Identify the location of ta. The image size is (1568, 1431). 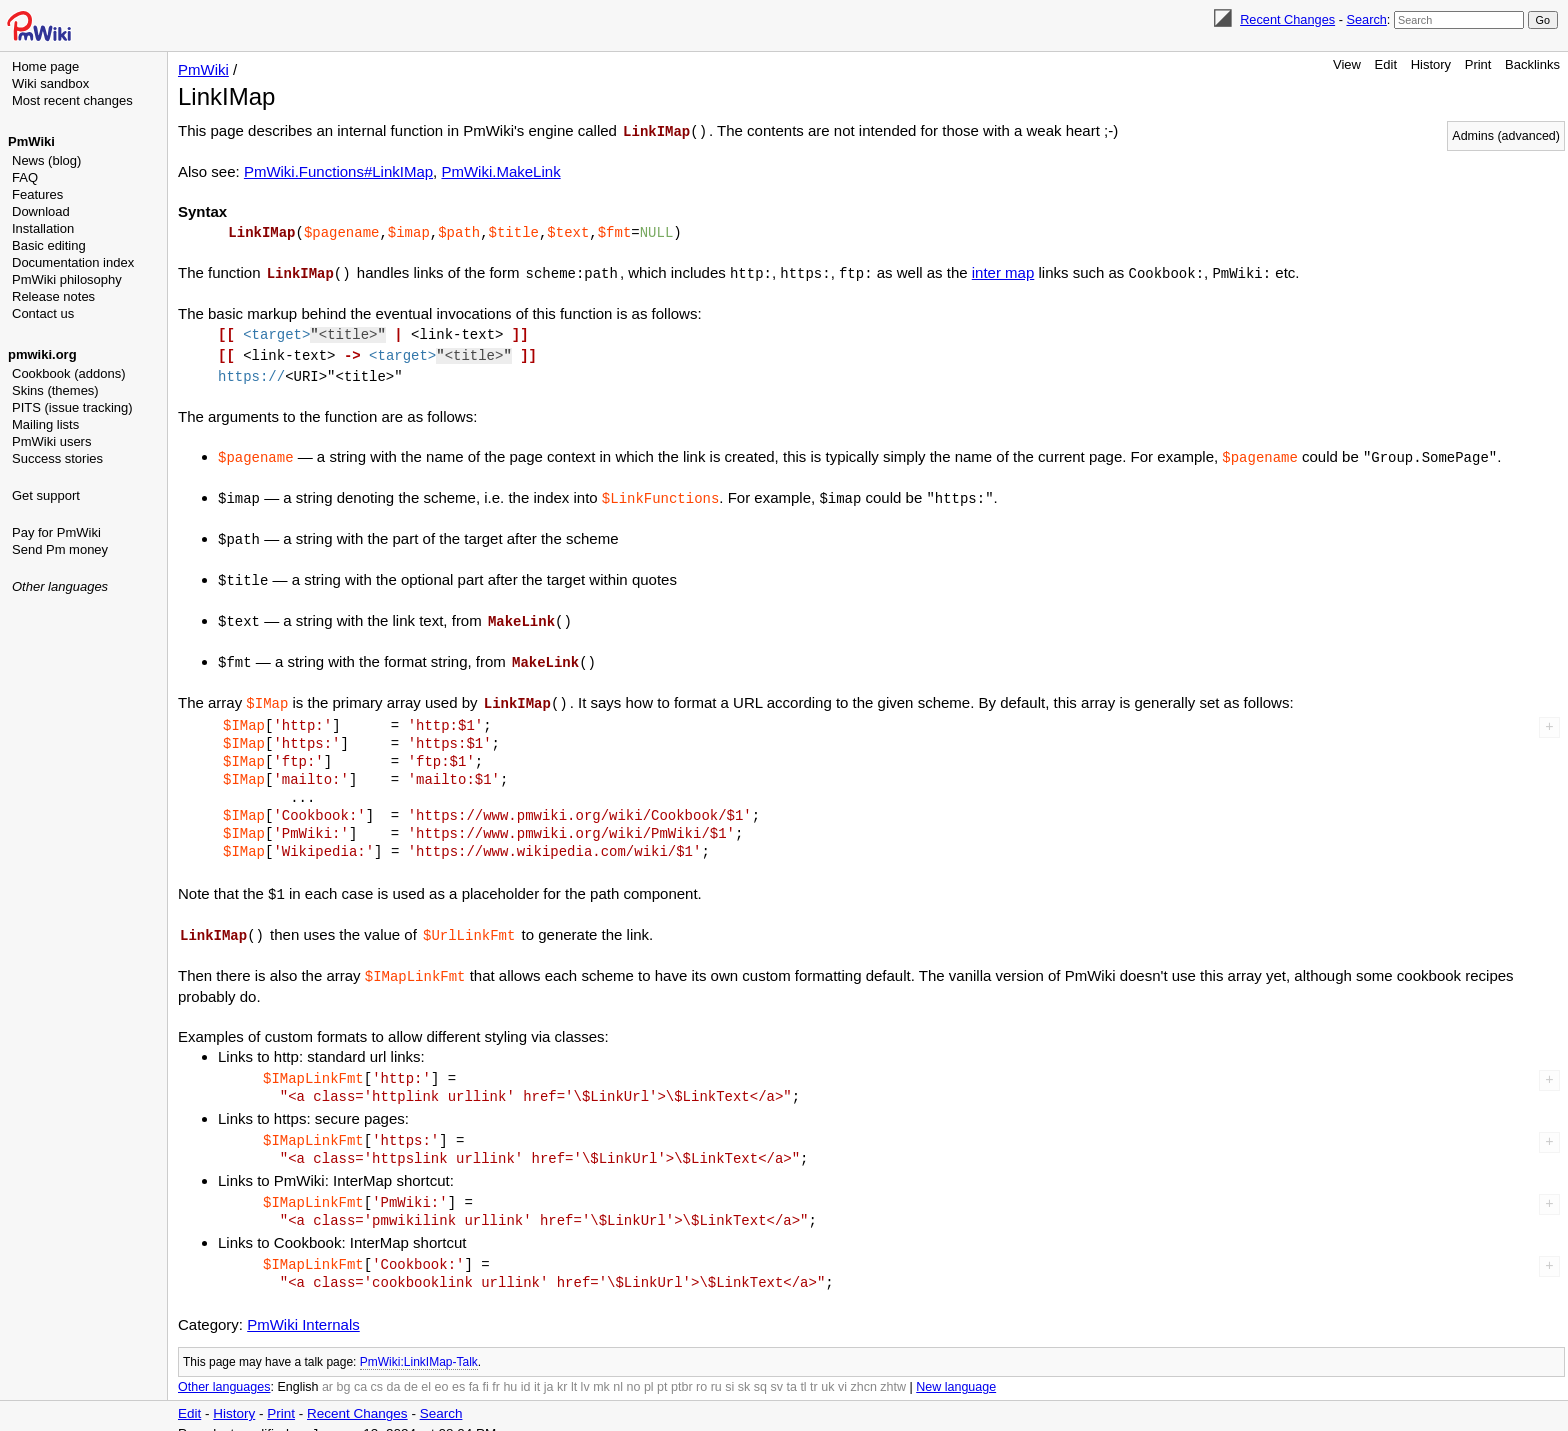
(791, 1371).